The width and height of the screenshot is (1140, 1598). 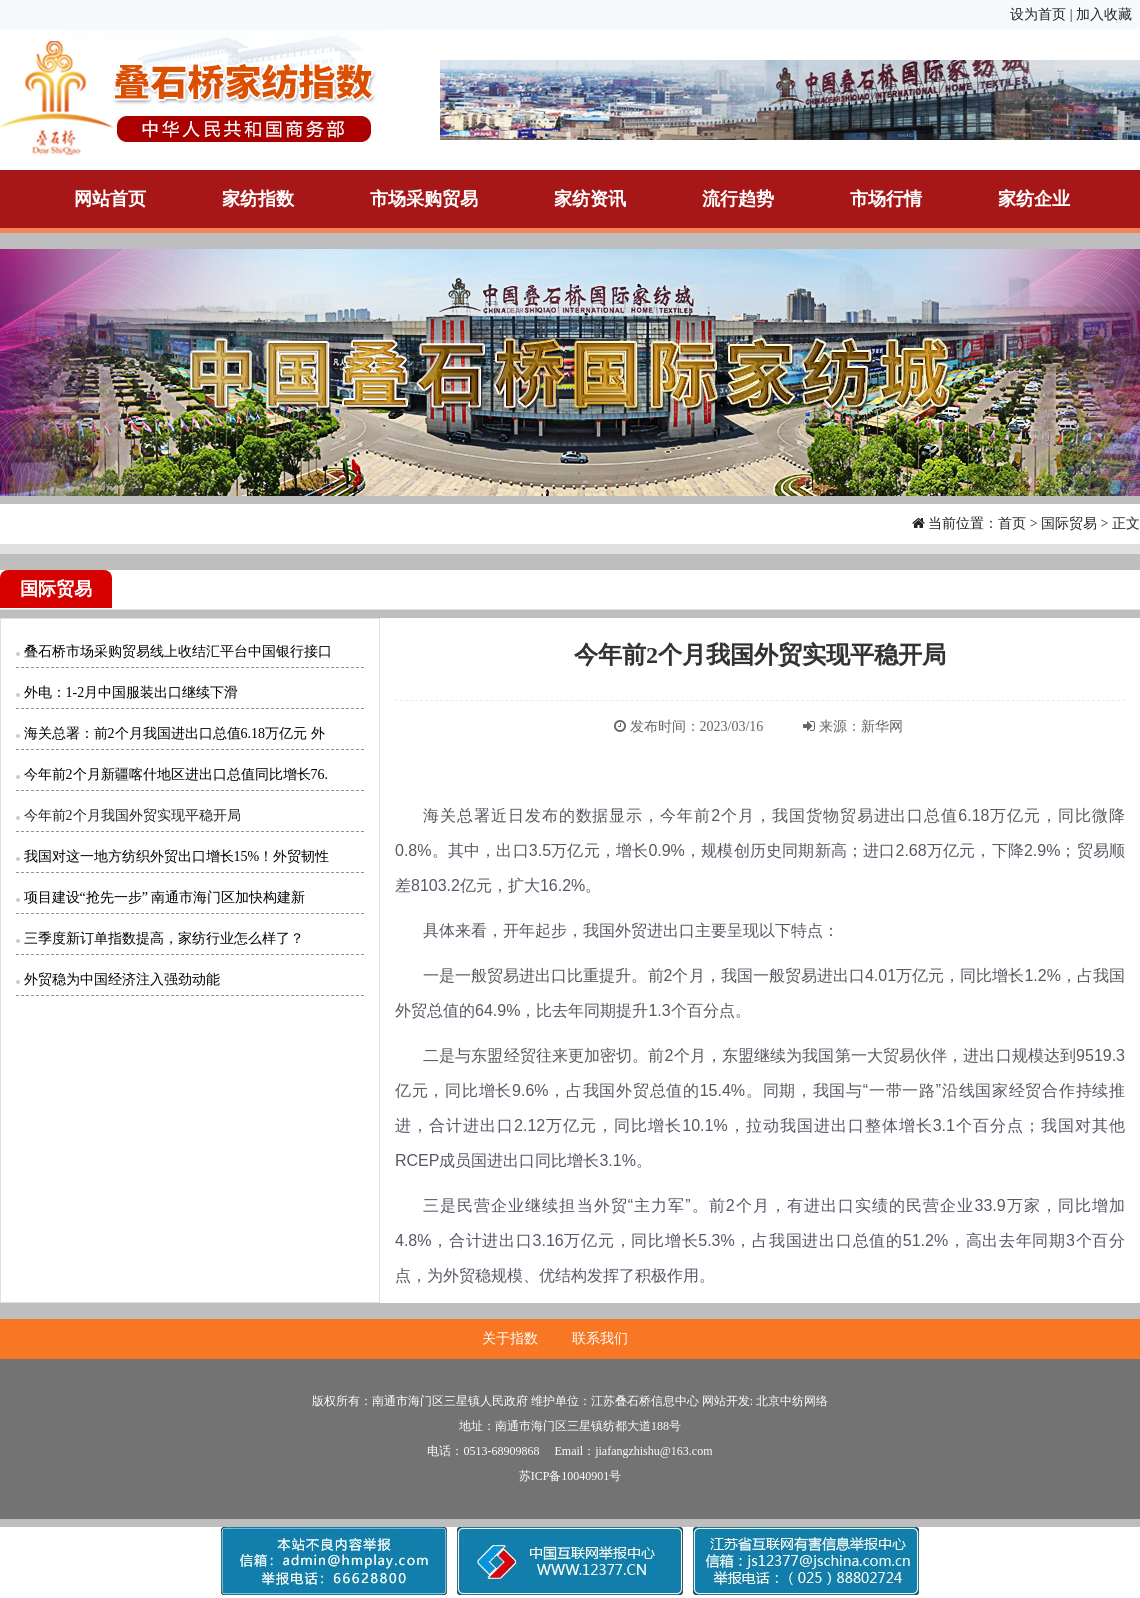 What do you see at coordinates (131, 692) in the screenshot?
I see `外电：1-2月中国服装出口继续下滑` at bounding box center [131, 692].